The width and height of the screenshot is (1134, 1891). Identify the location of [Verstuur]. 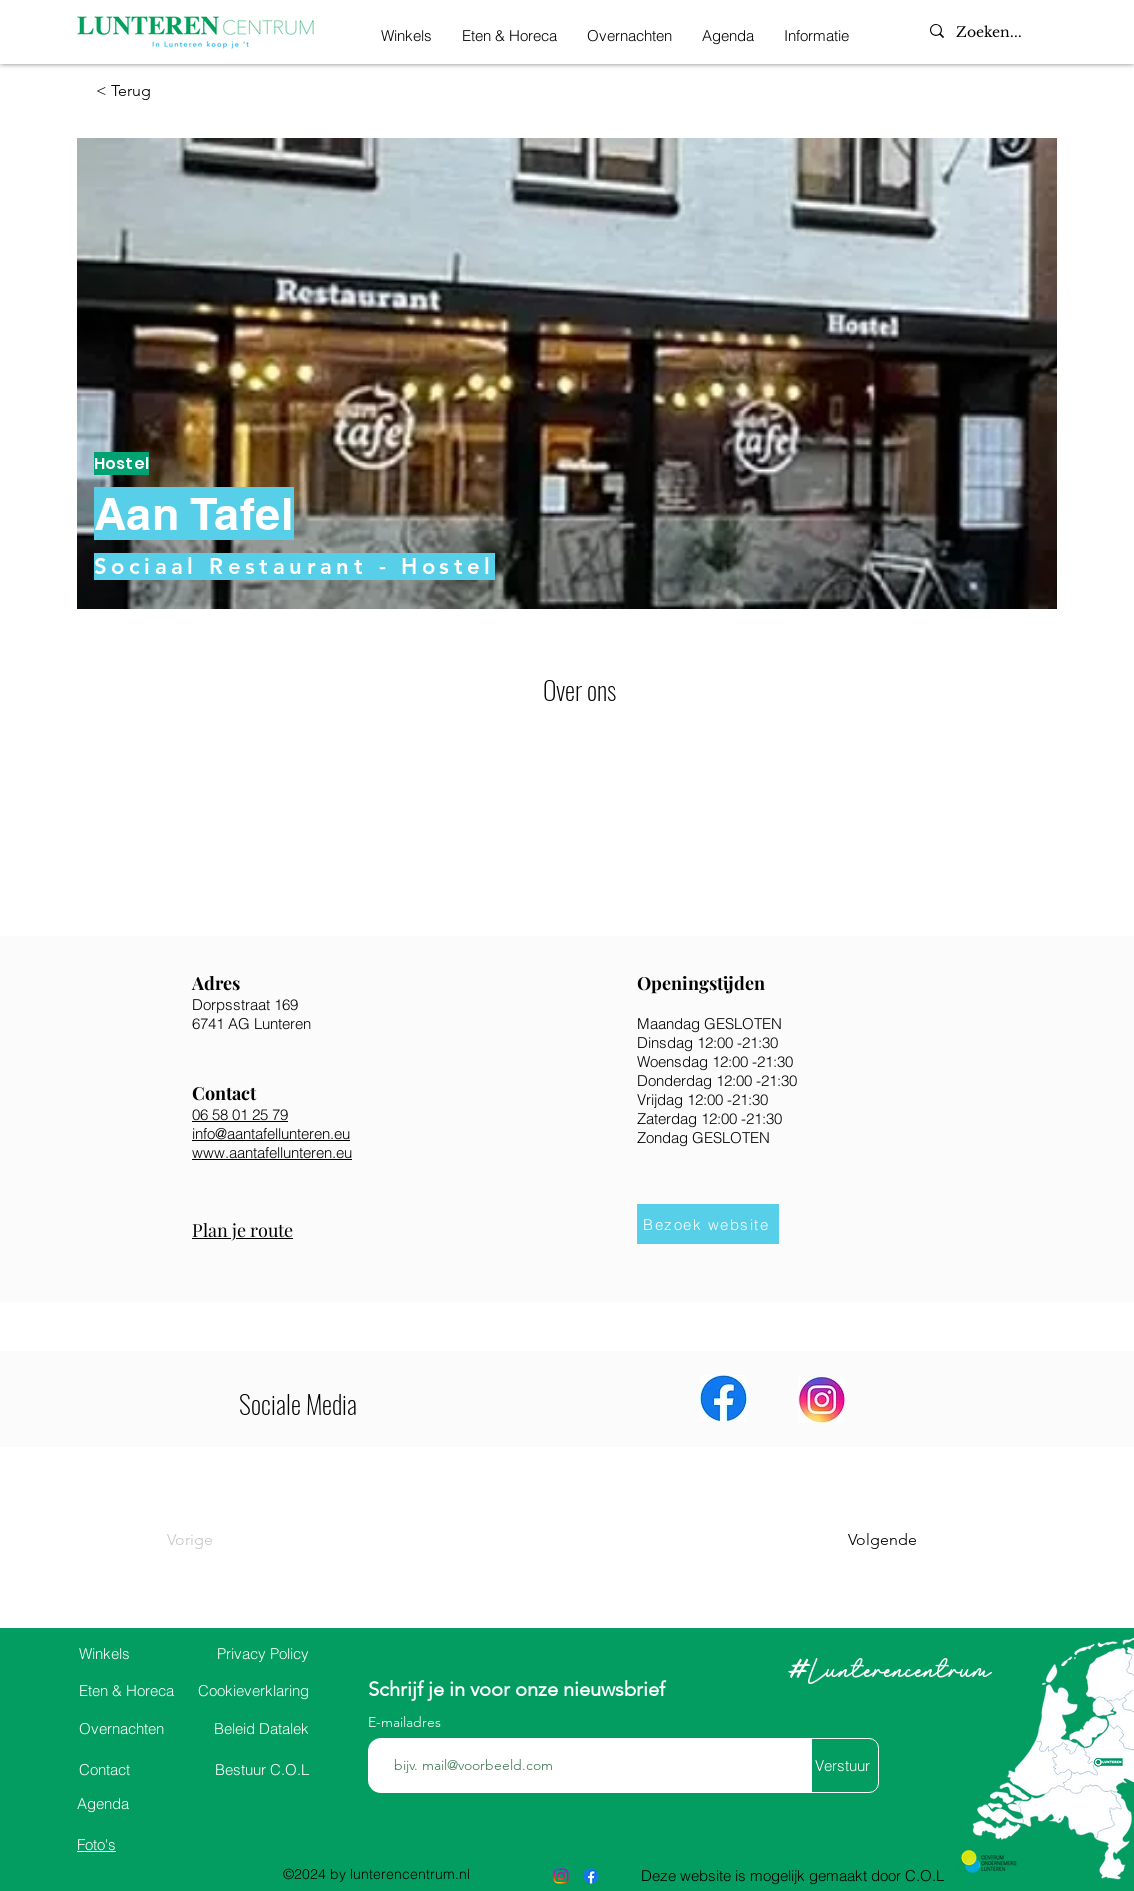
(842, 1765).